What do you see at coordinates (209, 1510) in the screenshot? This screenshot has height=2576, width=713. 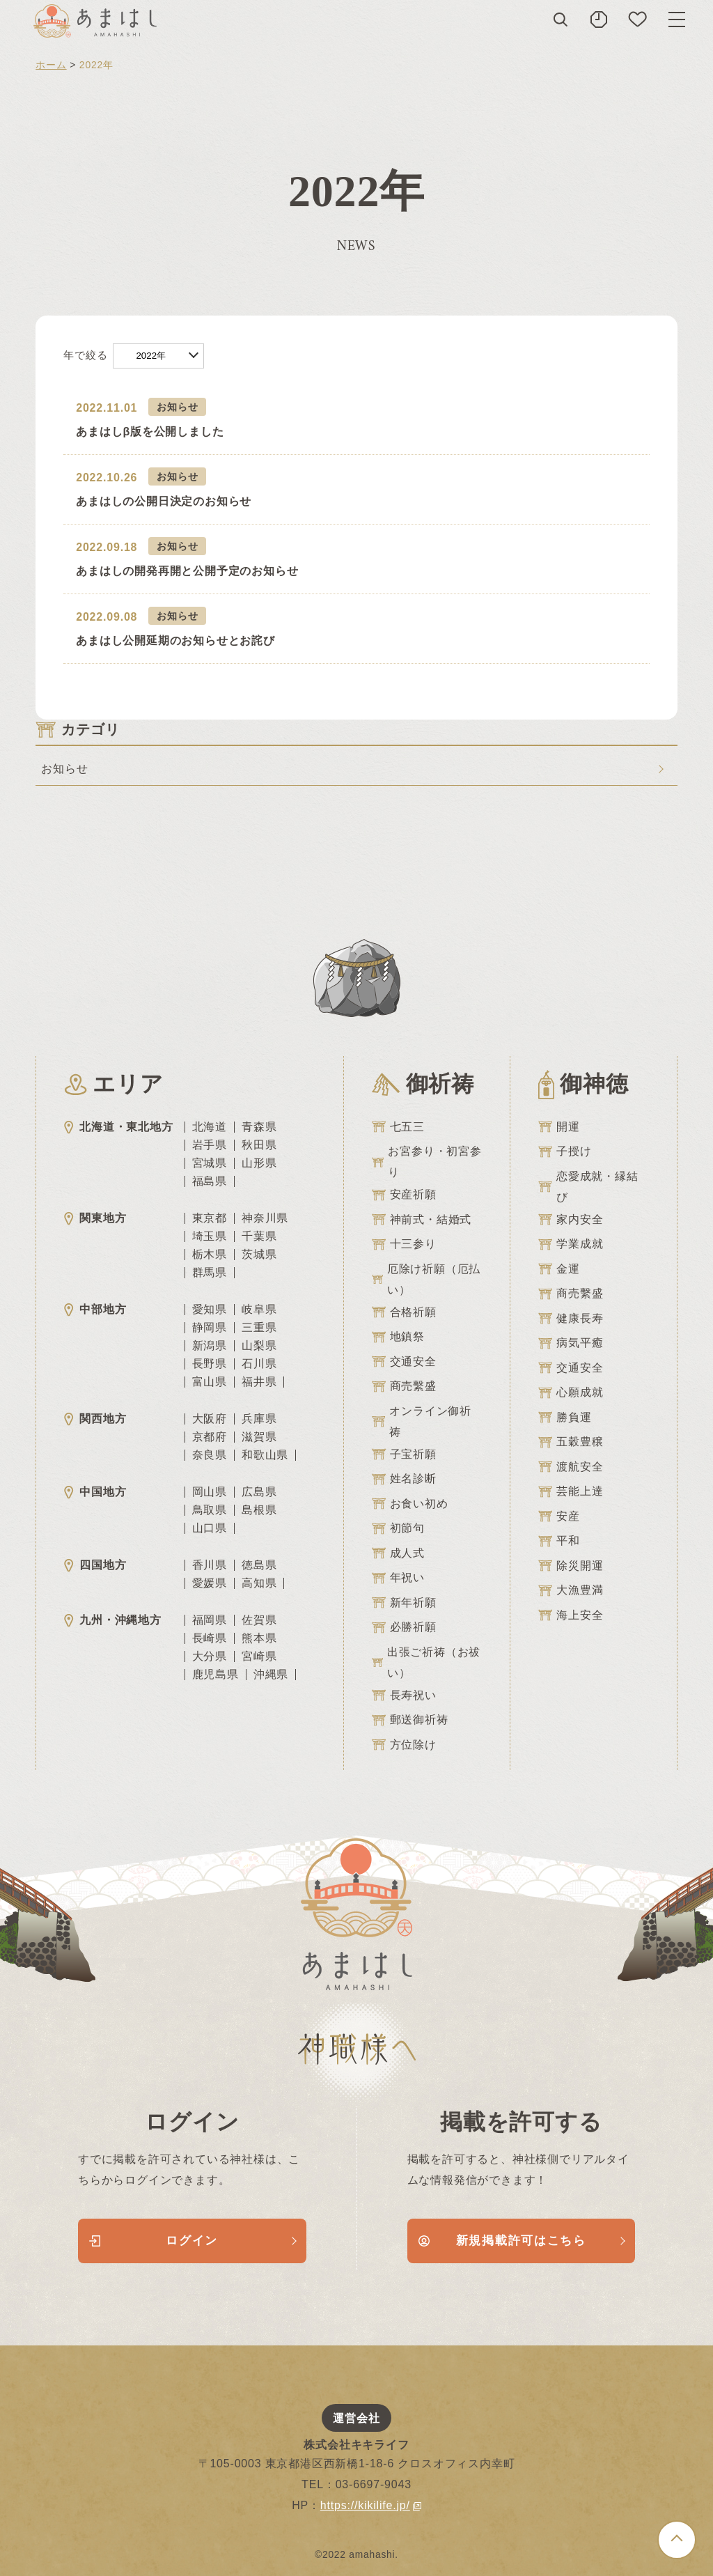 I see `鳥取県` at bounding box center [209, 1510].